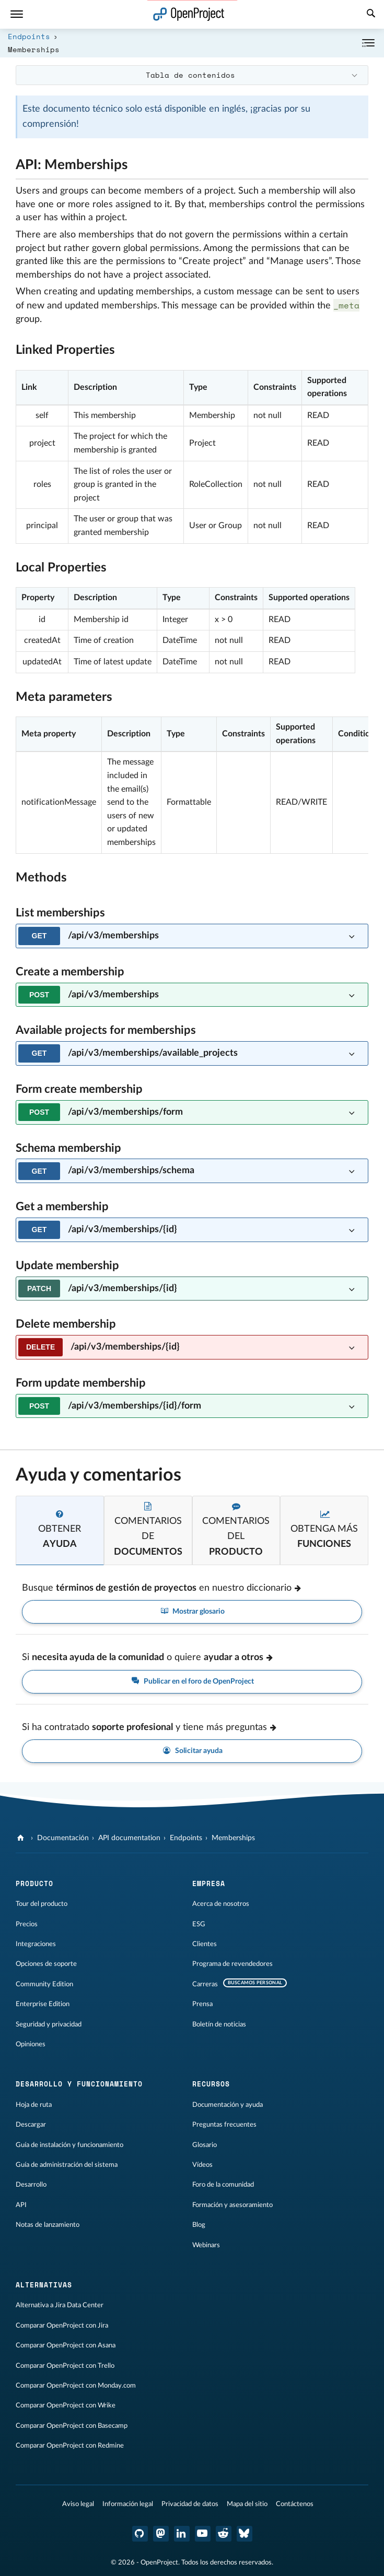 Image resolution: width=384 pixels, height=2576 pixels. I want to click on Contáctenos, so click(294, 2504).